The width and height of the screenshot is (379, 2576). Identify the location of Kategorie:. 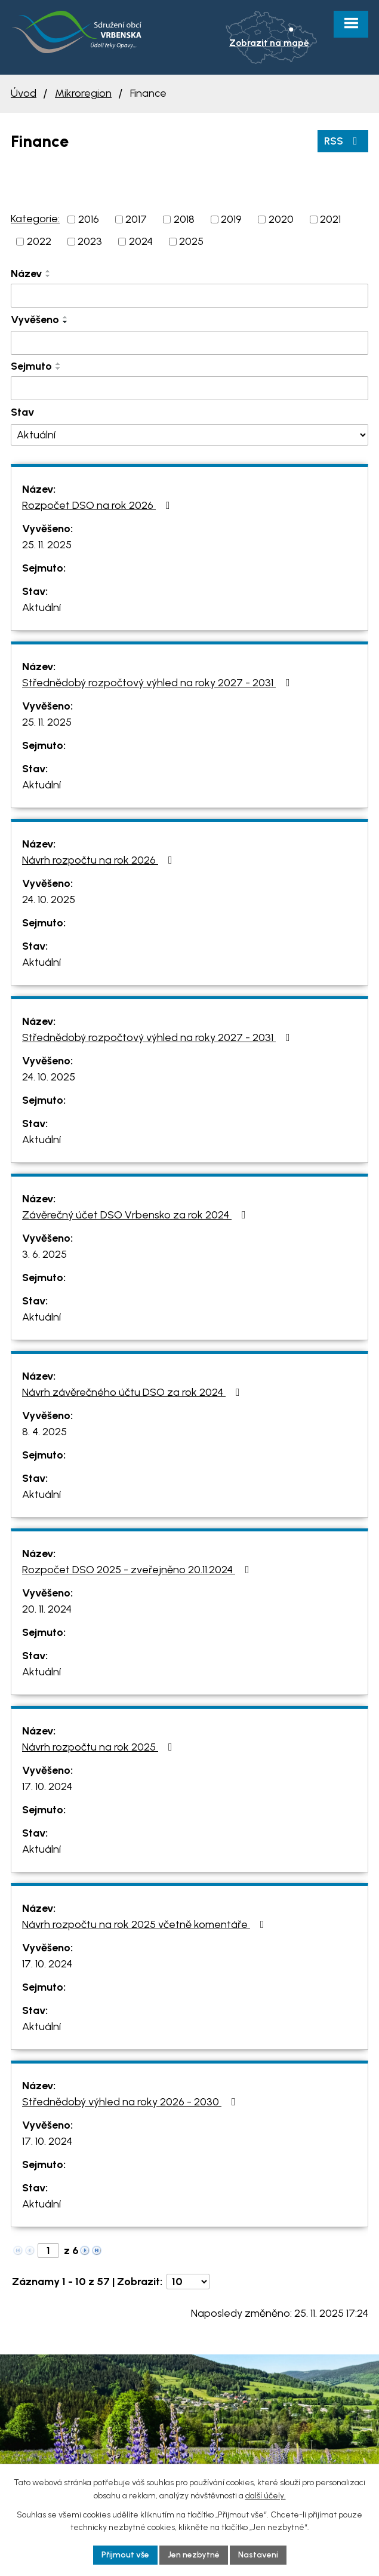
(35, 218).